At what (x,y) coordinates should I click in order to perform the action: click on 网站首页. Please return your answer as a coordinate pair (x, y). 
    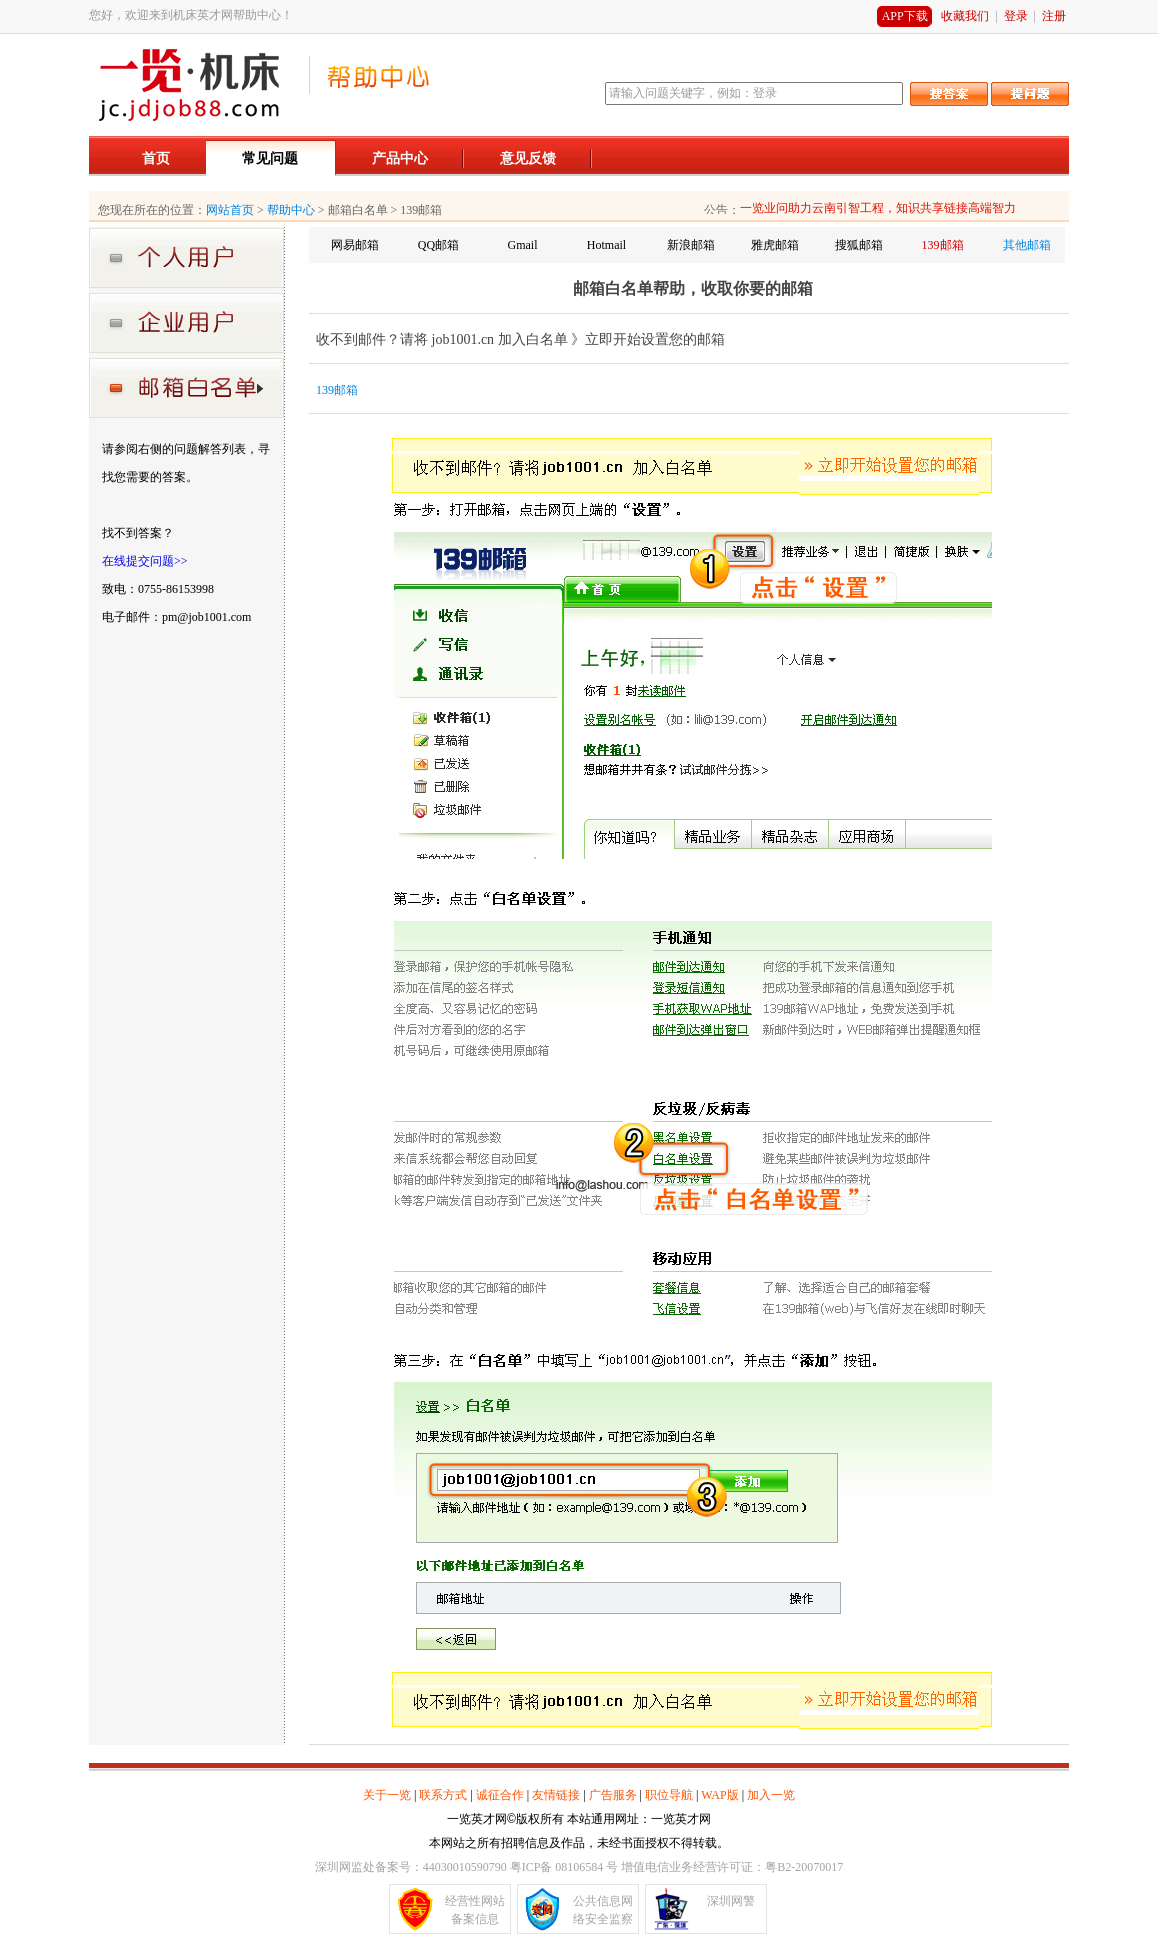
    Looking at the image, I should click on (230, 210).